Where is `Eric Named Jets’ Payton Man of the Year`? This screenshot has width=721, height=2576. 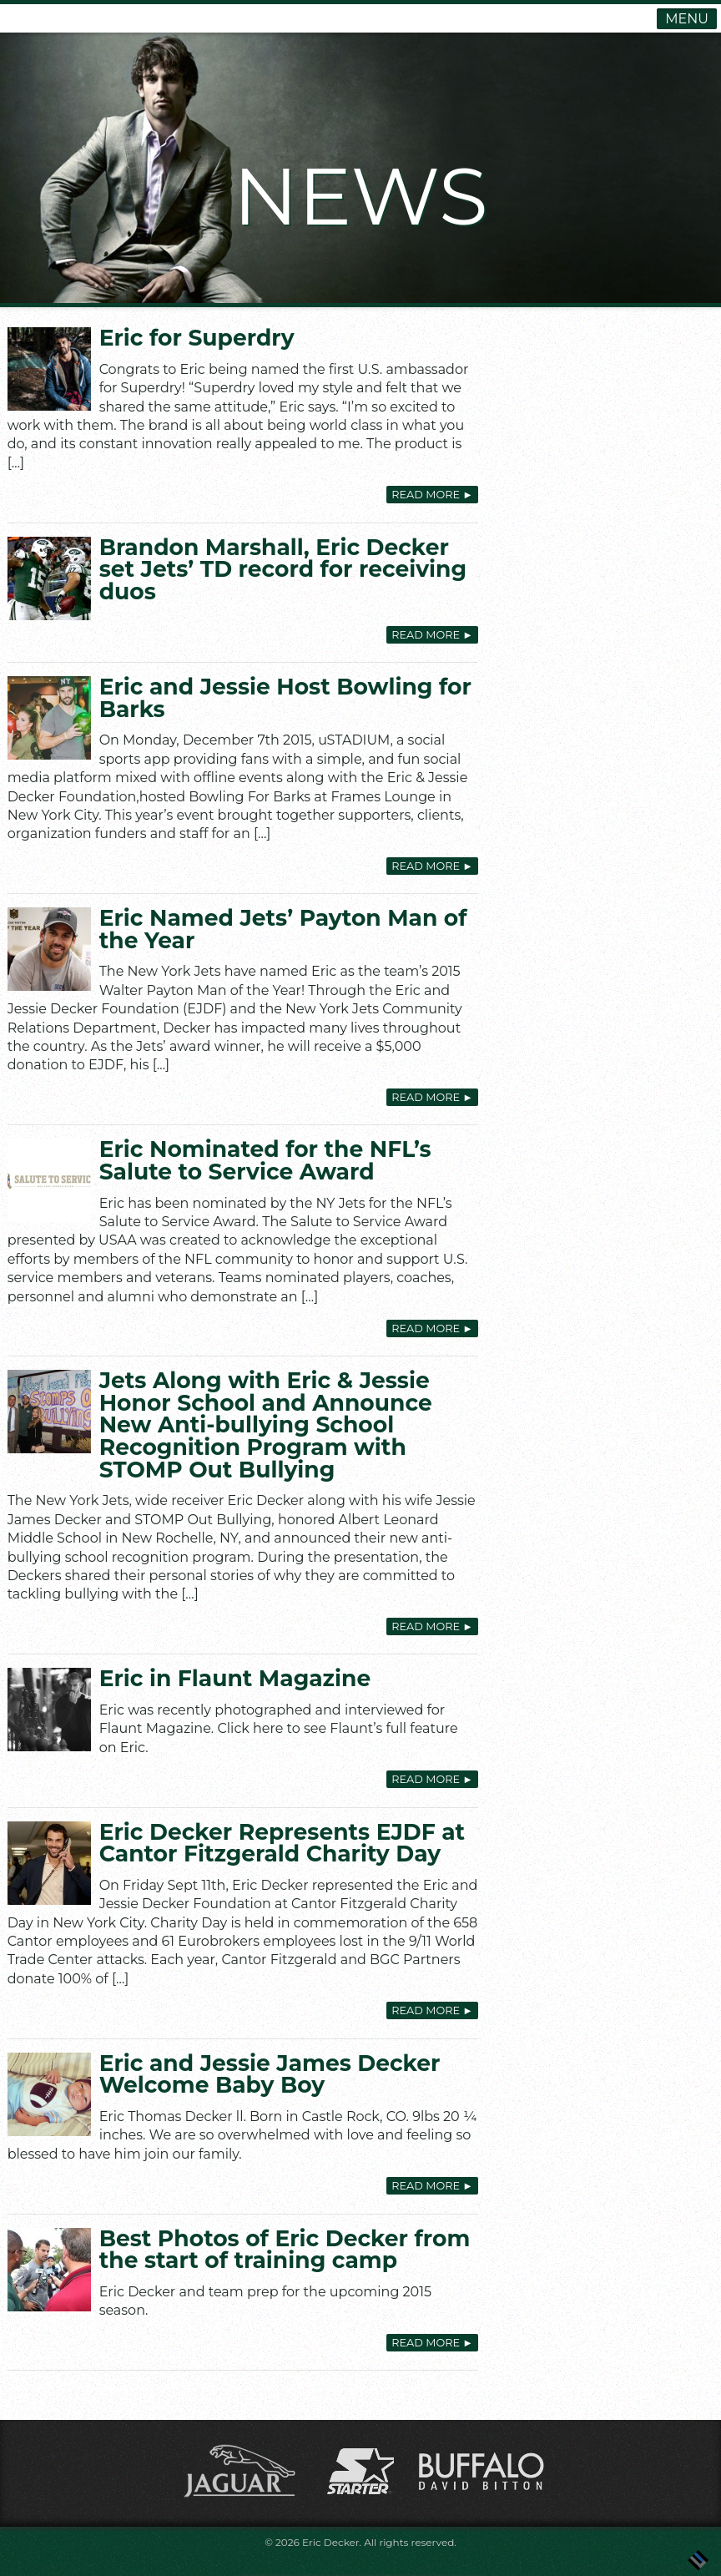 Eric Named Jets’ Payton Man of the Year is located at coordinates (283, 929).